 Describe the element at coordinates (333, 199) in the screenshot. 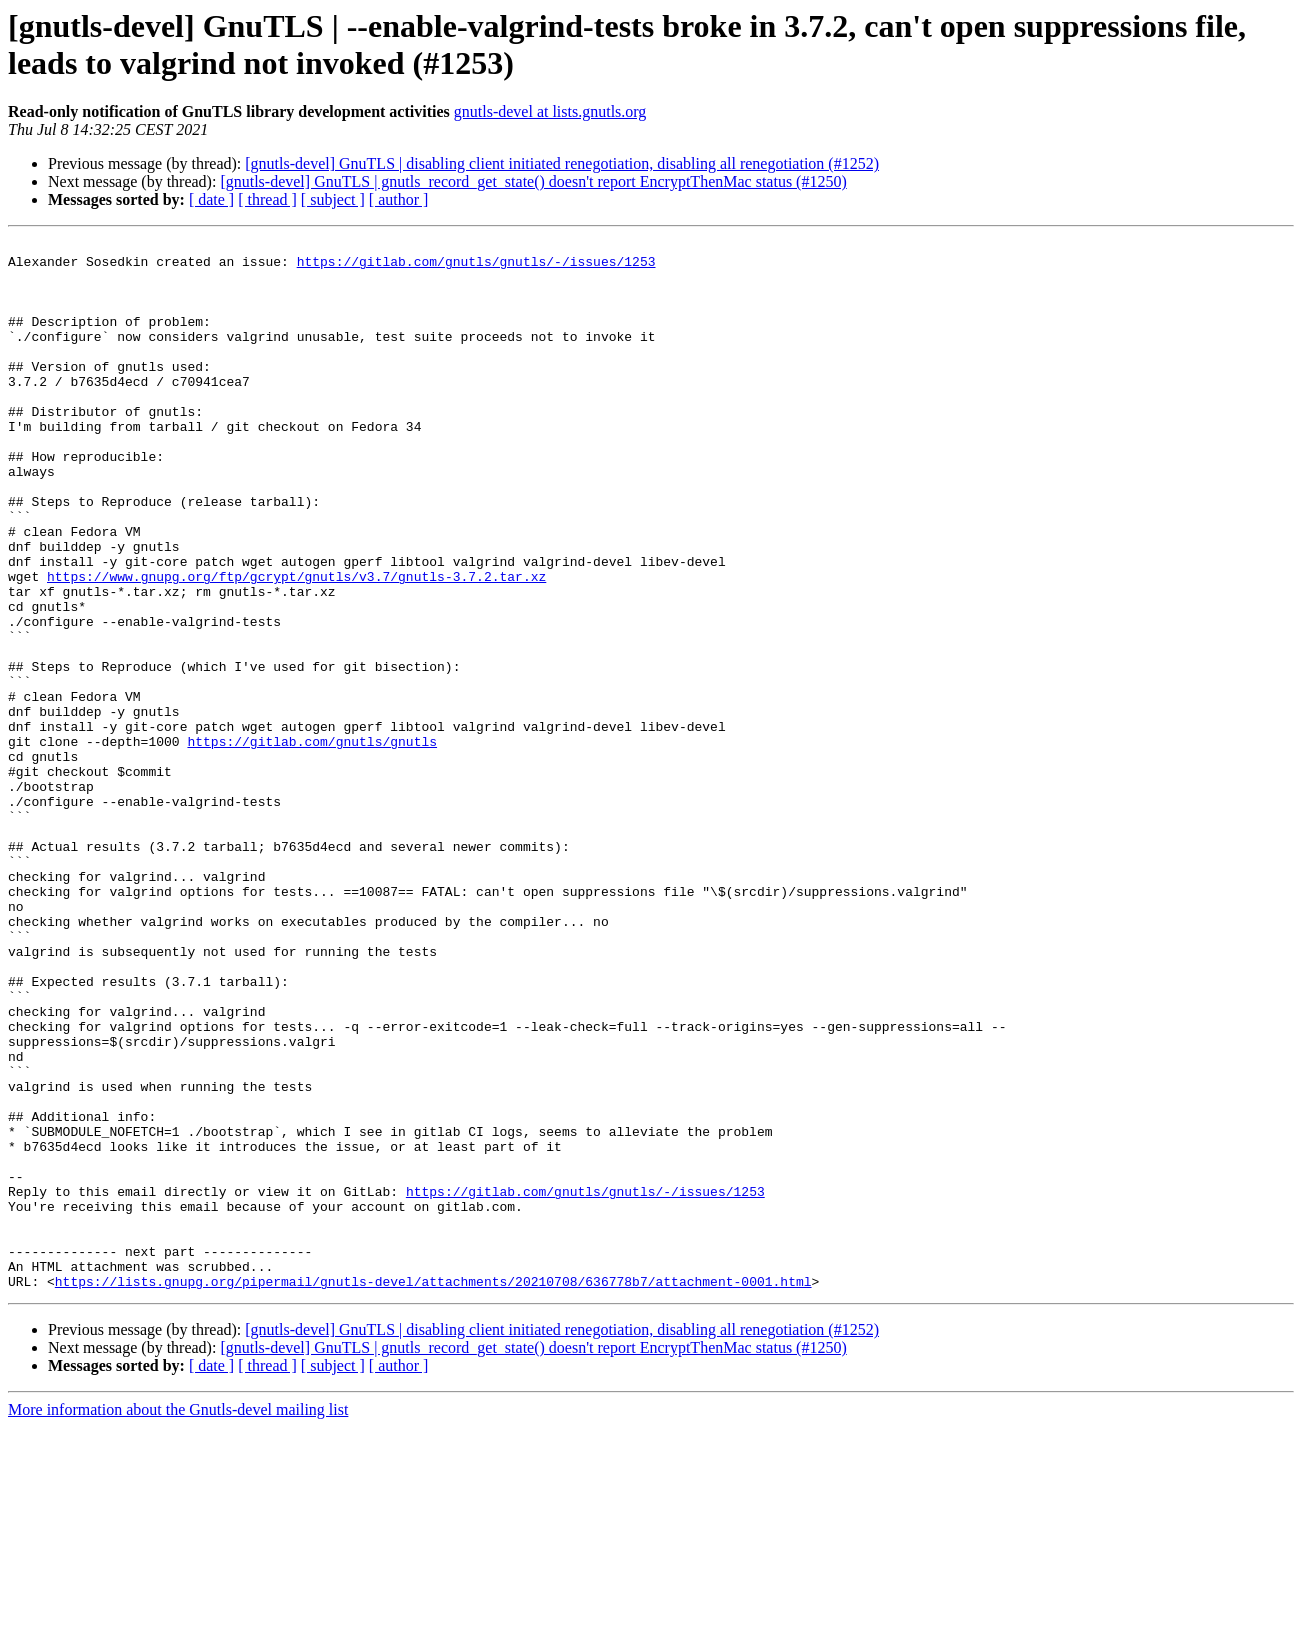

I see `[ subject ]` at that location.